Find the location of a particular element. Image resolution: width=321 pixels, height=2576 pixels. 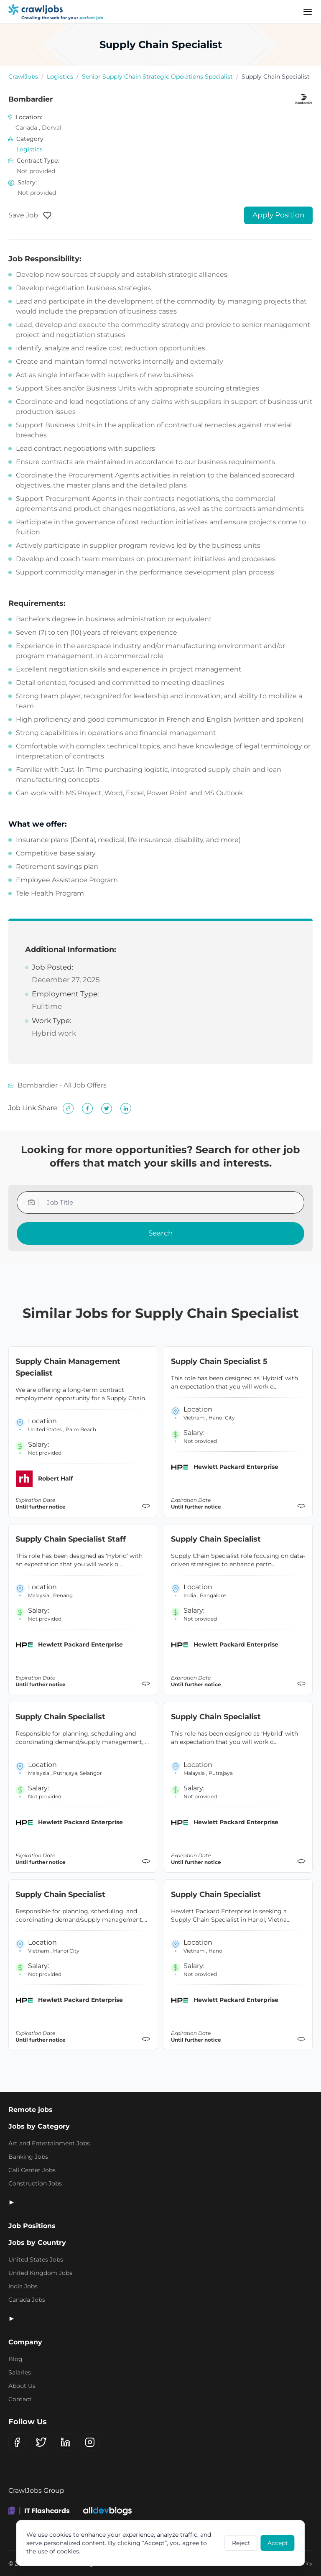

Salaries is located at coordinates (19, 2372).